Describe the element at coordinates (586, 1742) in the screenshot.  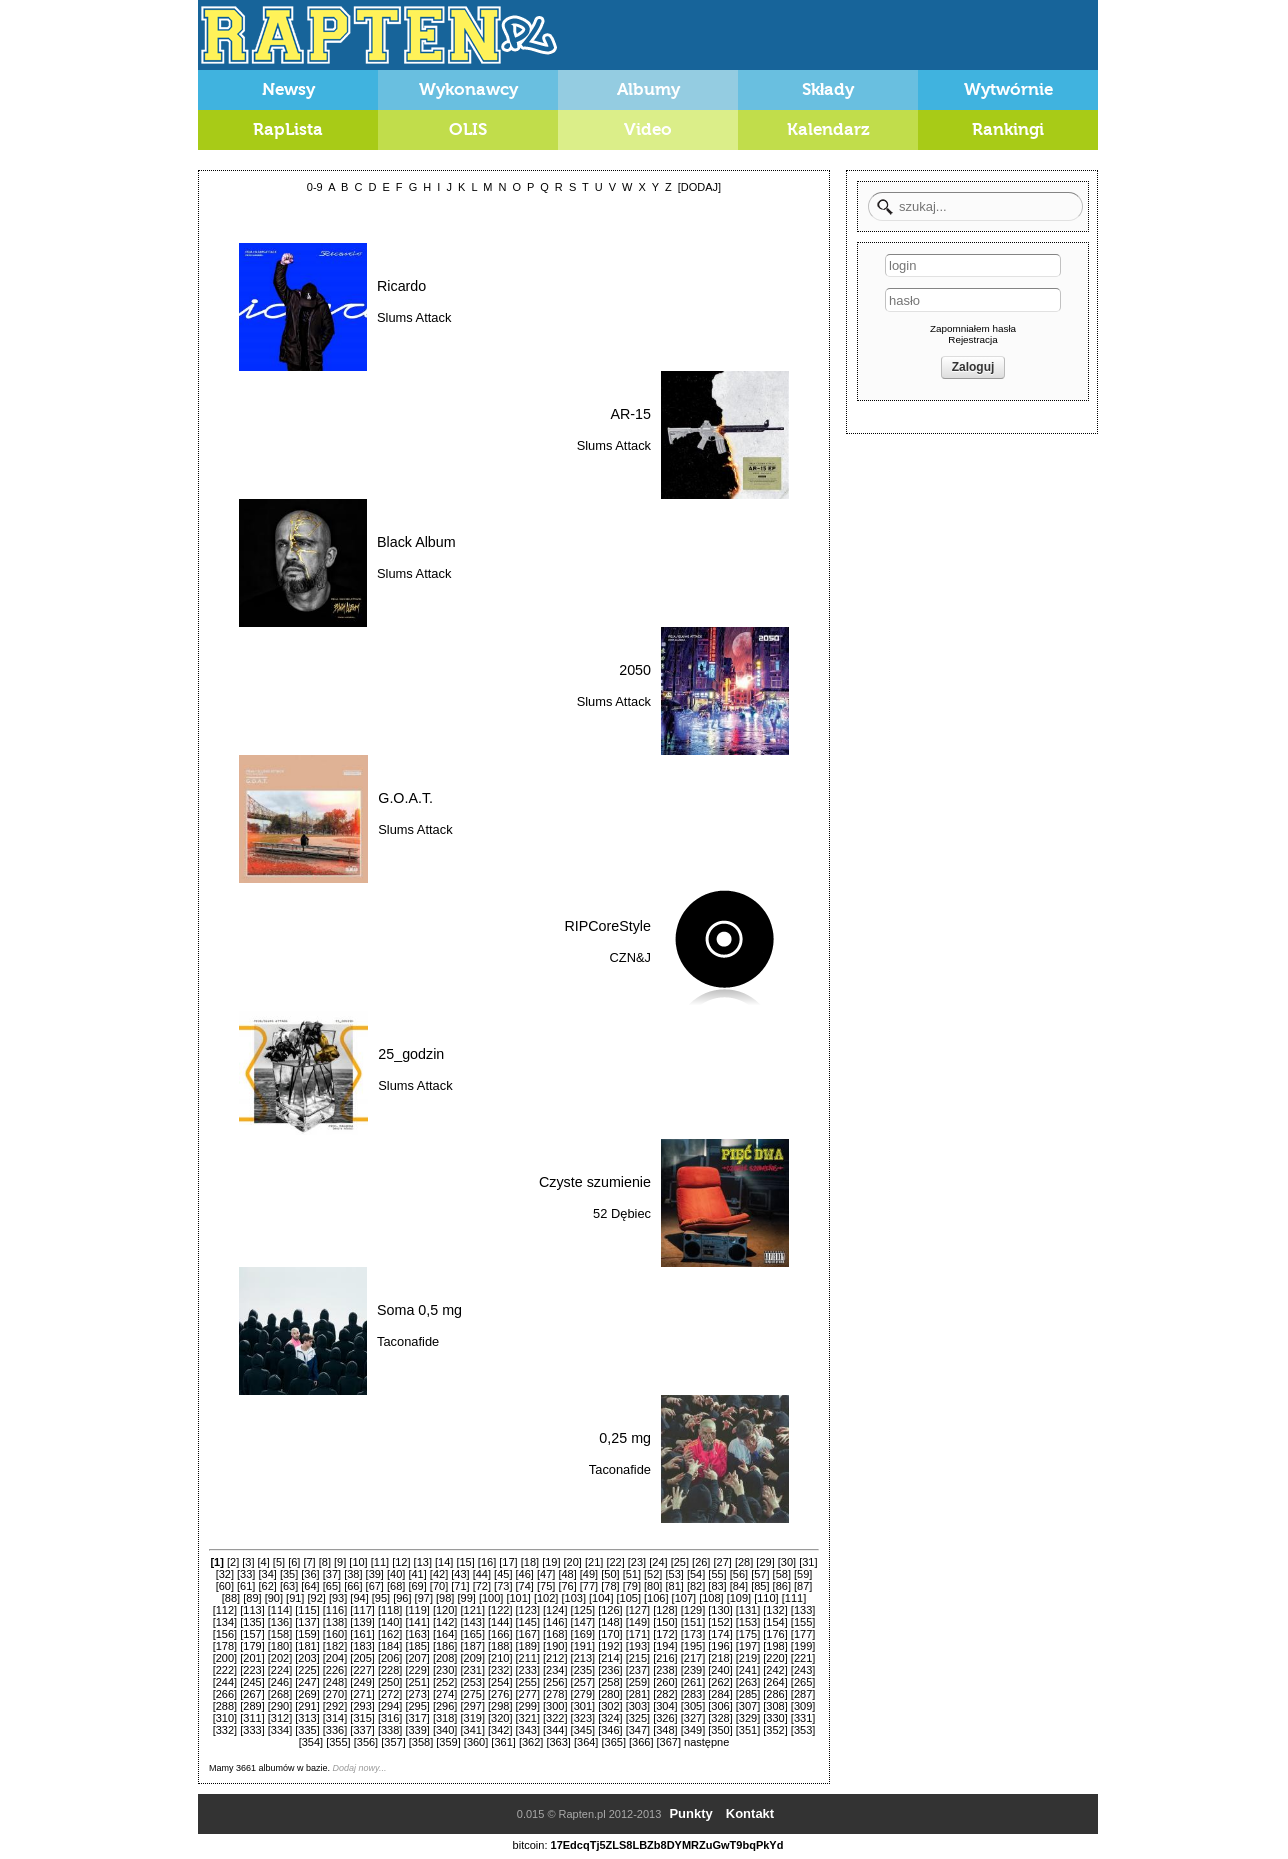
I see `[364]` at that location.